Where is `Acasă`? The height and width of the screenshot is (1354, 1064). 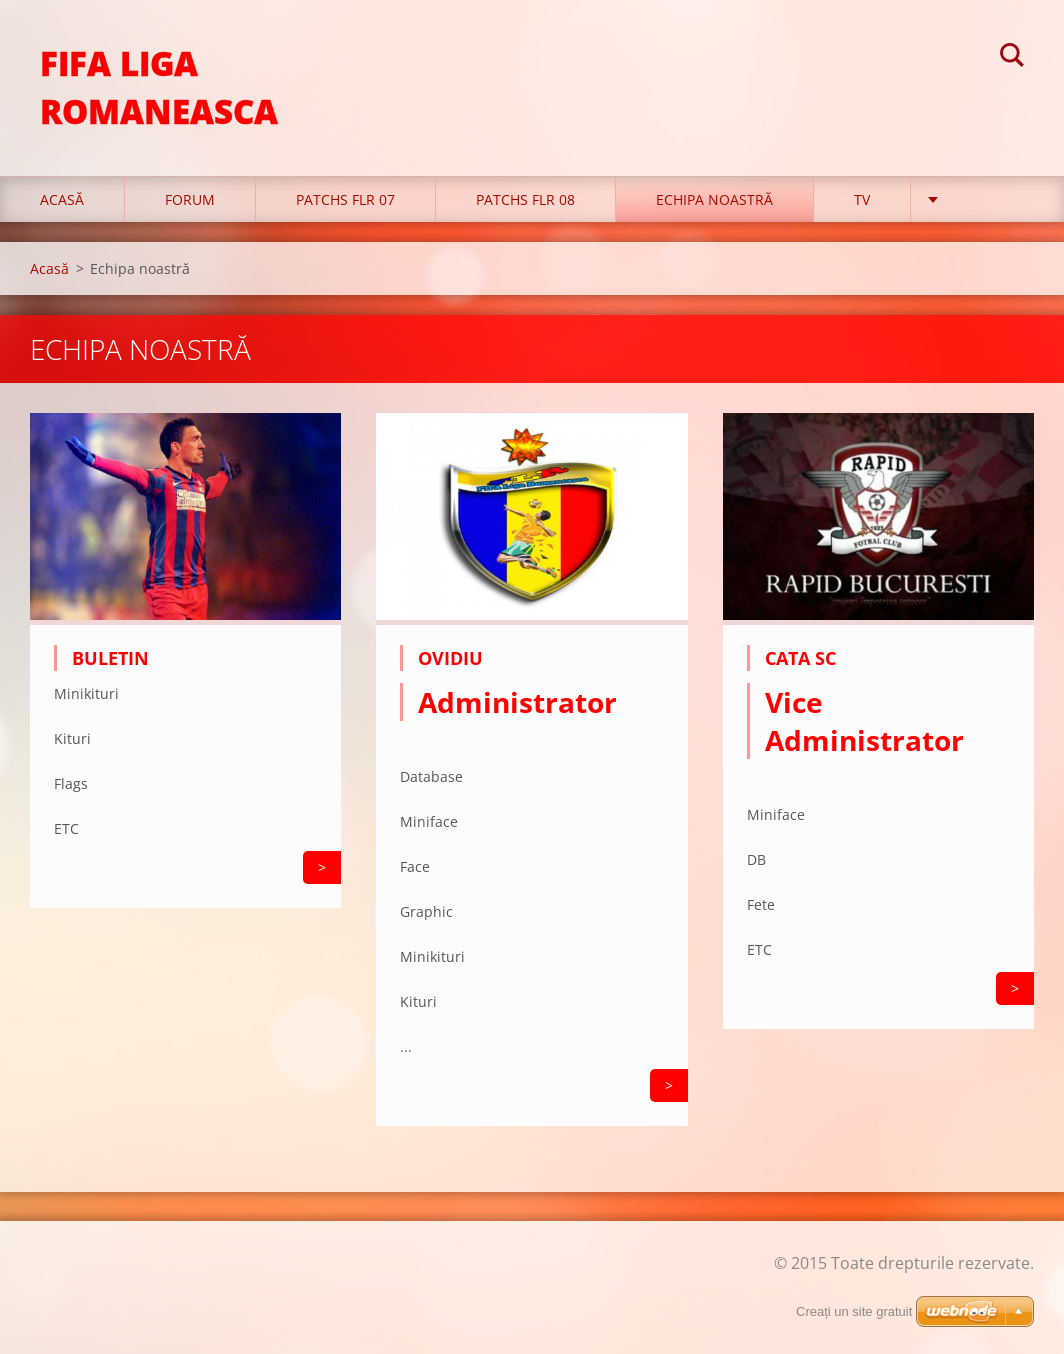 Acasă is located at coordinates (62, 199).